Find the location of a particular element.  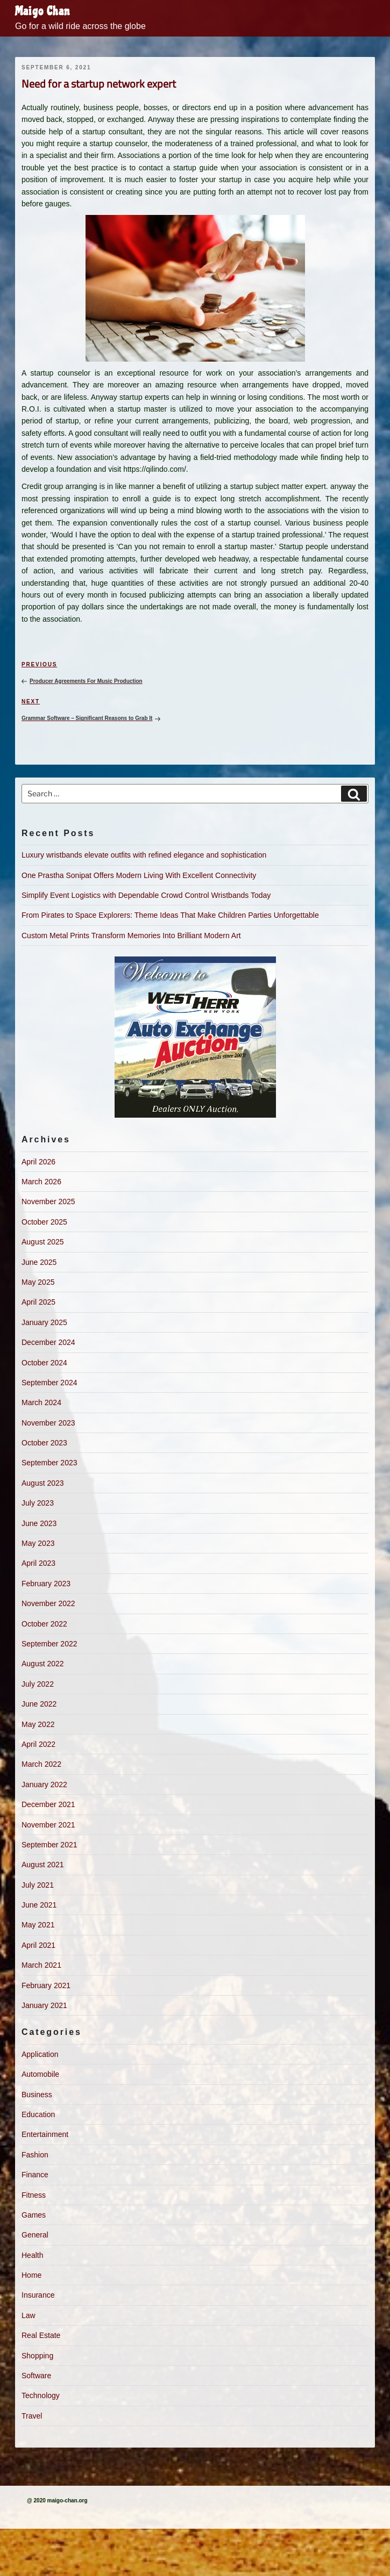

July 2022 is located at coordinates (38, 1684).